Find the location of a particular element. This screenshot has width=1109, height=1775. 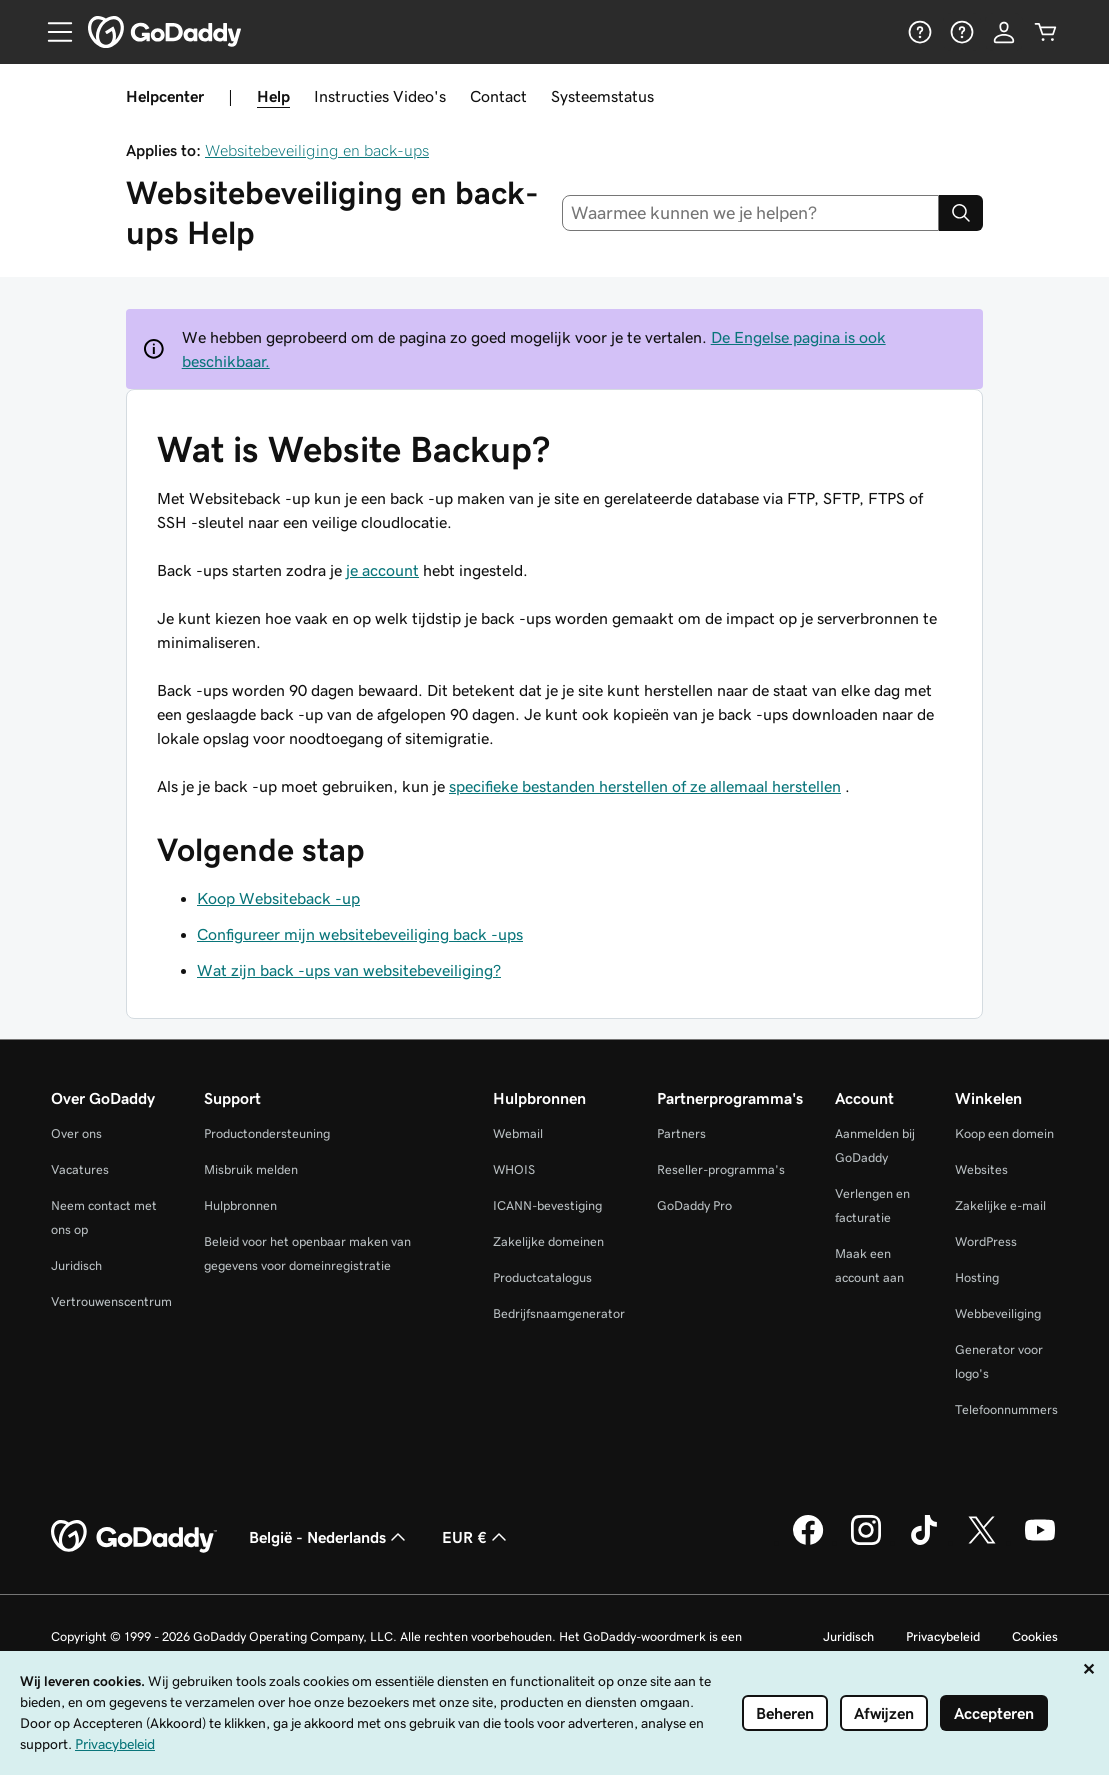

WHOIS is located at coordinates (514, 1169).